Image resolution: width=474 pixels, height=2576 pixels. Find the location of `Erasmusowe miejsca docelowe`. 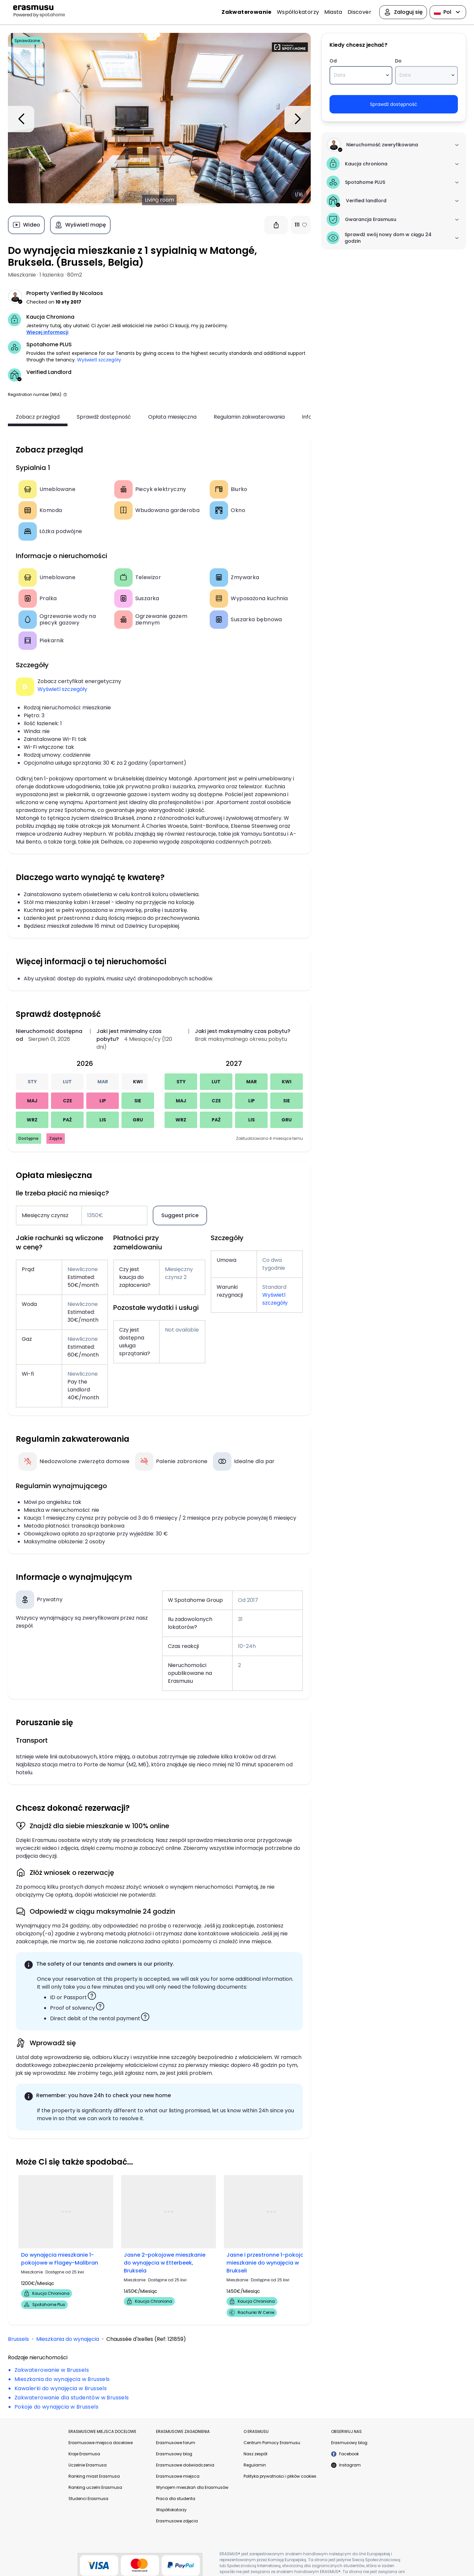

Erasmusowe miejsca docelowe is located at coordinates (100, 2442).